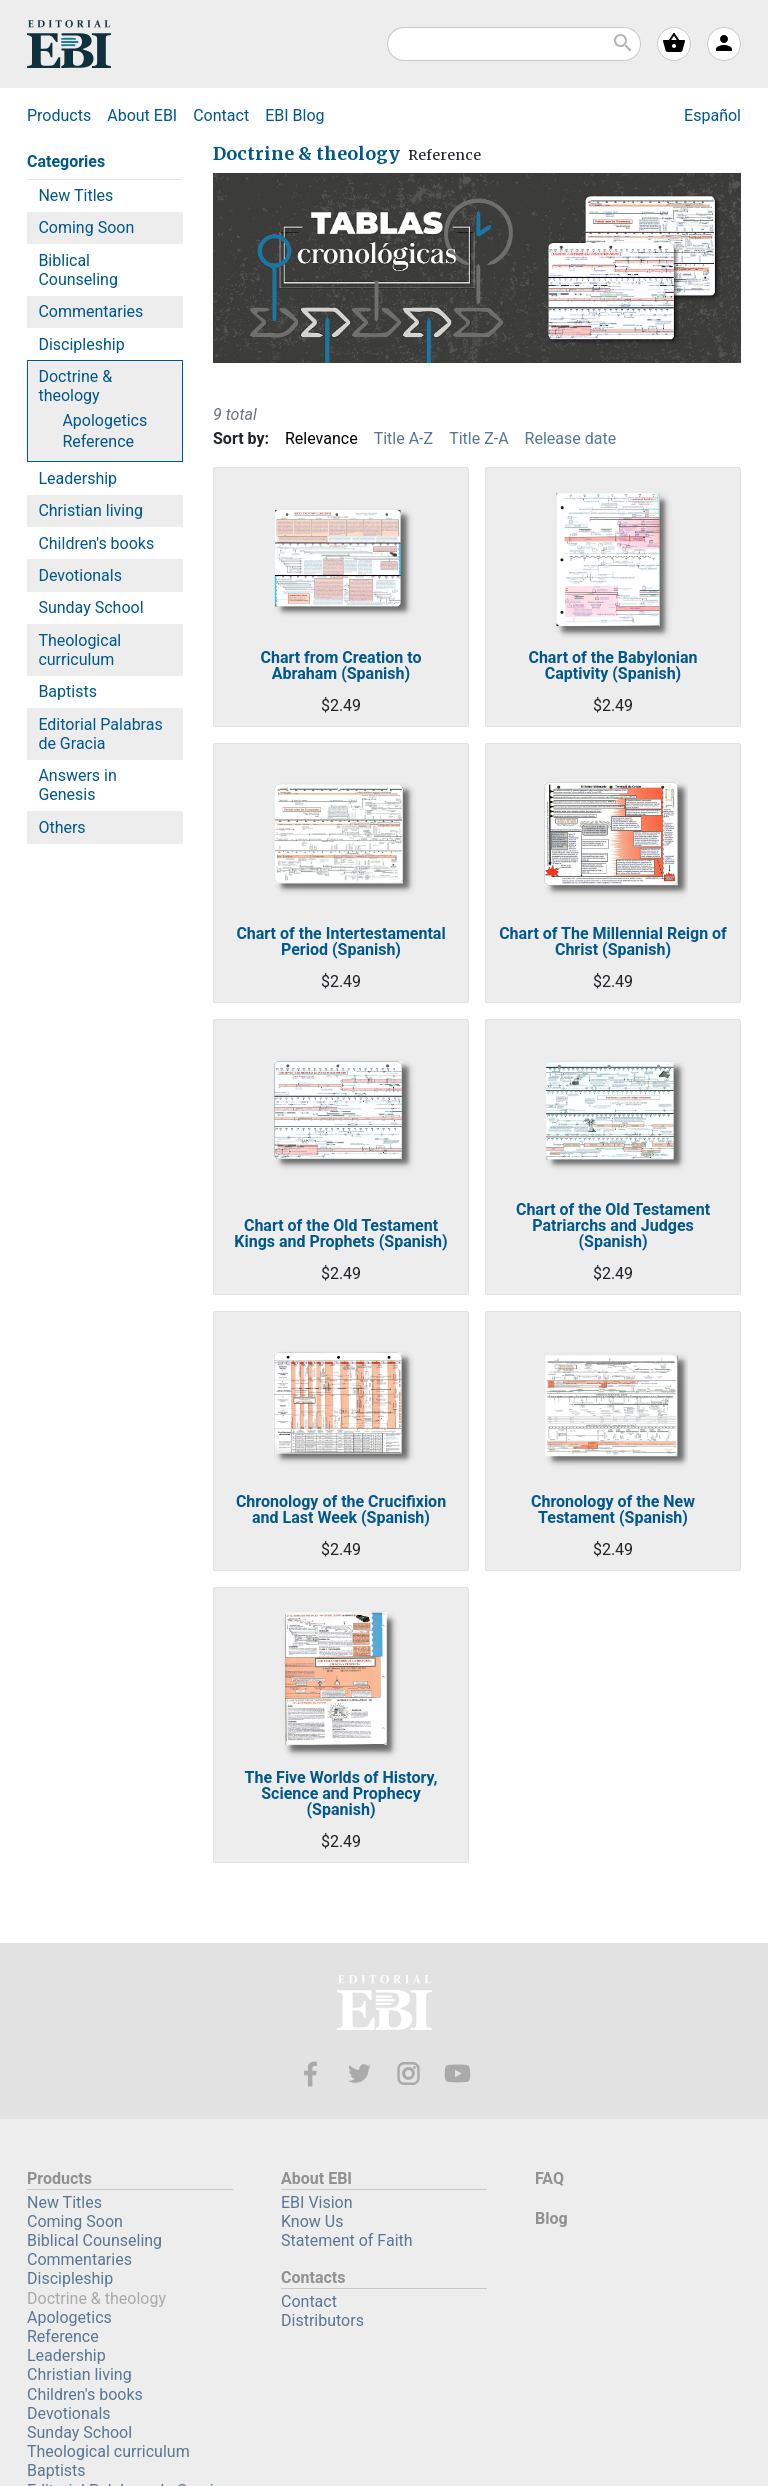 This screenshot has width=768, height=2486. I want to click on Chart of the Old Testament Kings and Prophets (Spanish), so click(340, 1234).